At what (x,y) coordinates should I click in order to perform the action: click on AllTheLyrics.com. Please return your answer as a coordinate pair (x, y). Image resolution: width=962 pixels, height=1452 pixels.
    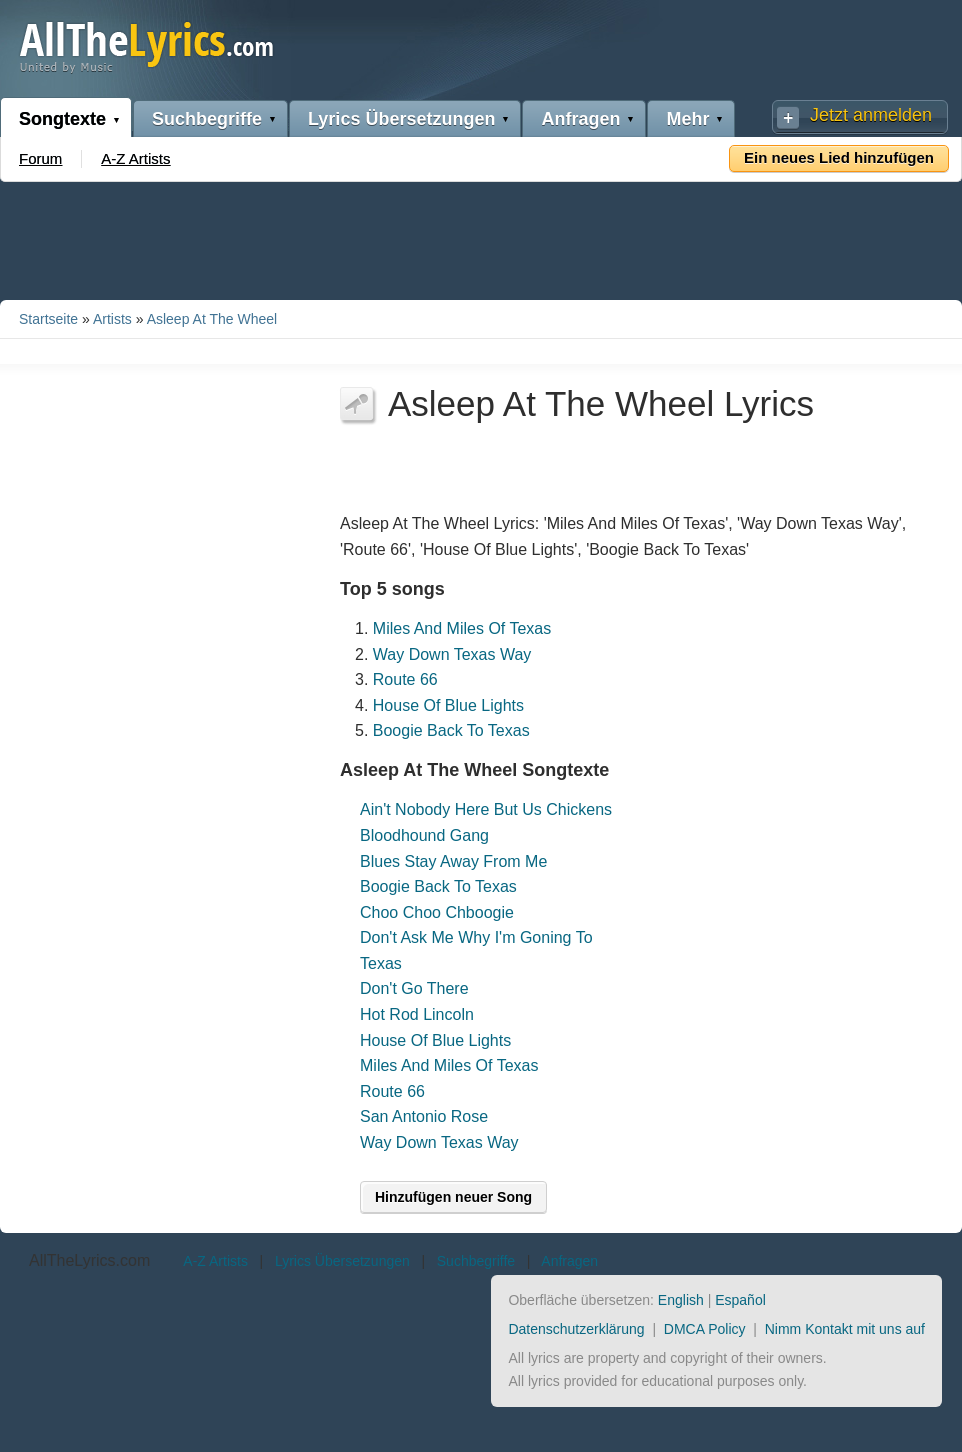
    Looking at the image, I should click on (89, 1260).